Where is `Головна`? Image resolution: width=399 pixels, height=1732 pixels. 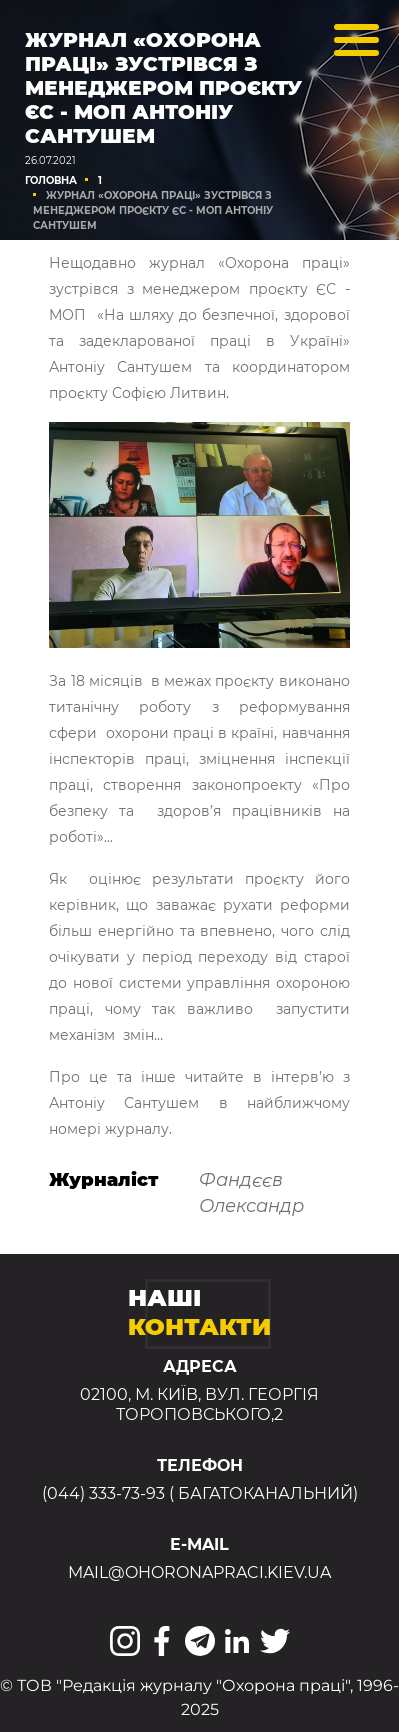
Головна is located at coordinates (51, 180).